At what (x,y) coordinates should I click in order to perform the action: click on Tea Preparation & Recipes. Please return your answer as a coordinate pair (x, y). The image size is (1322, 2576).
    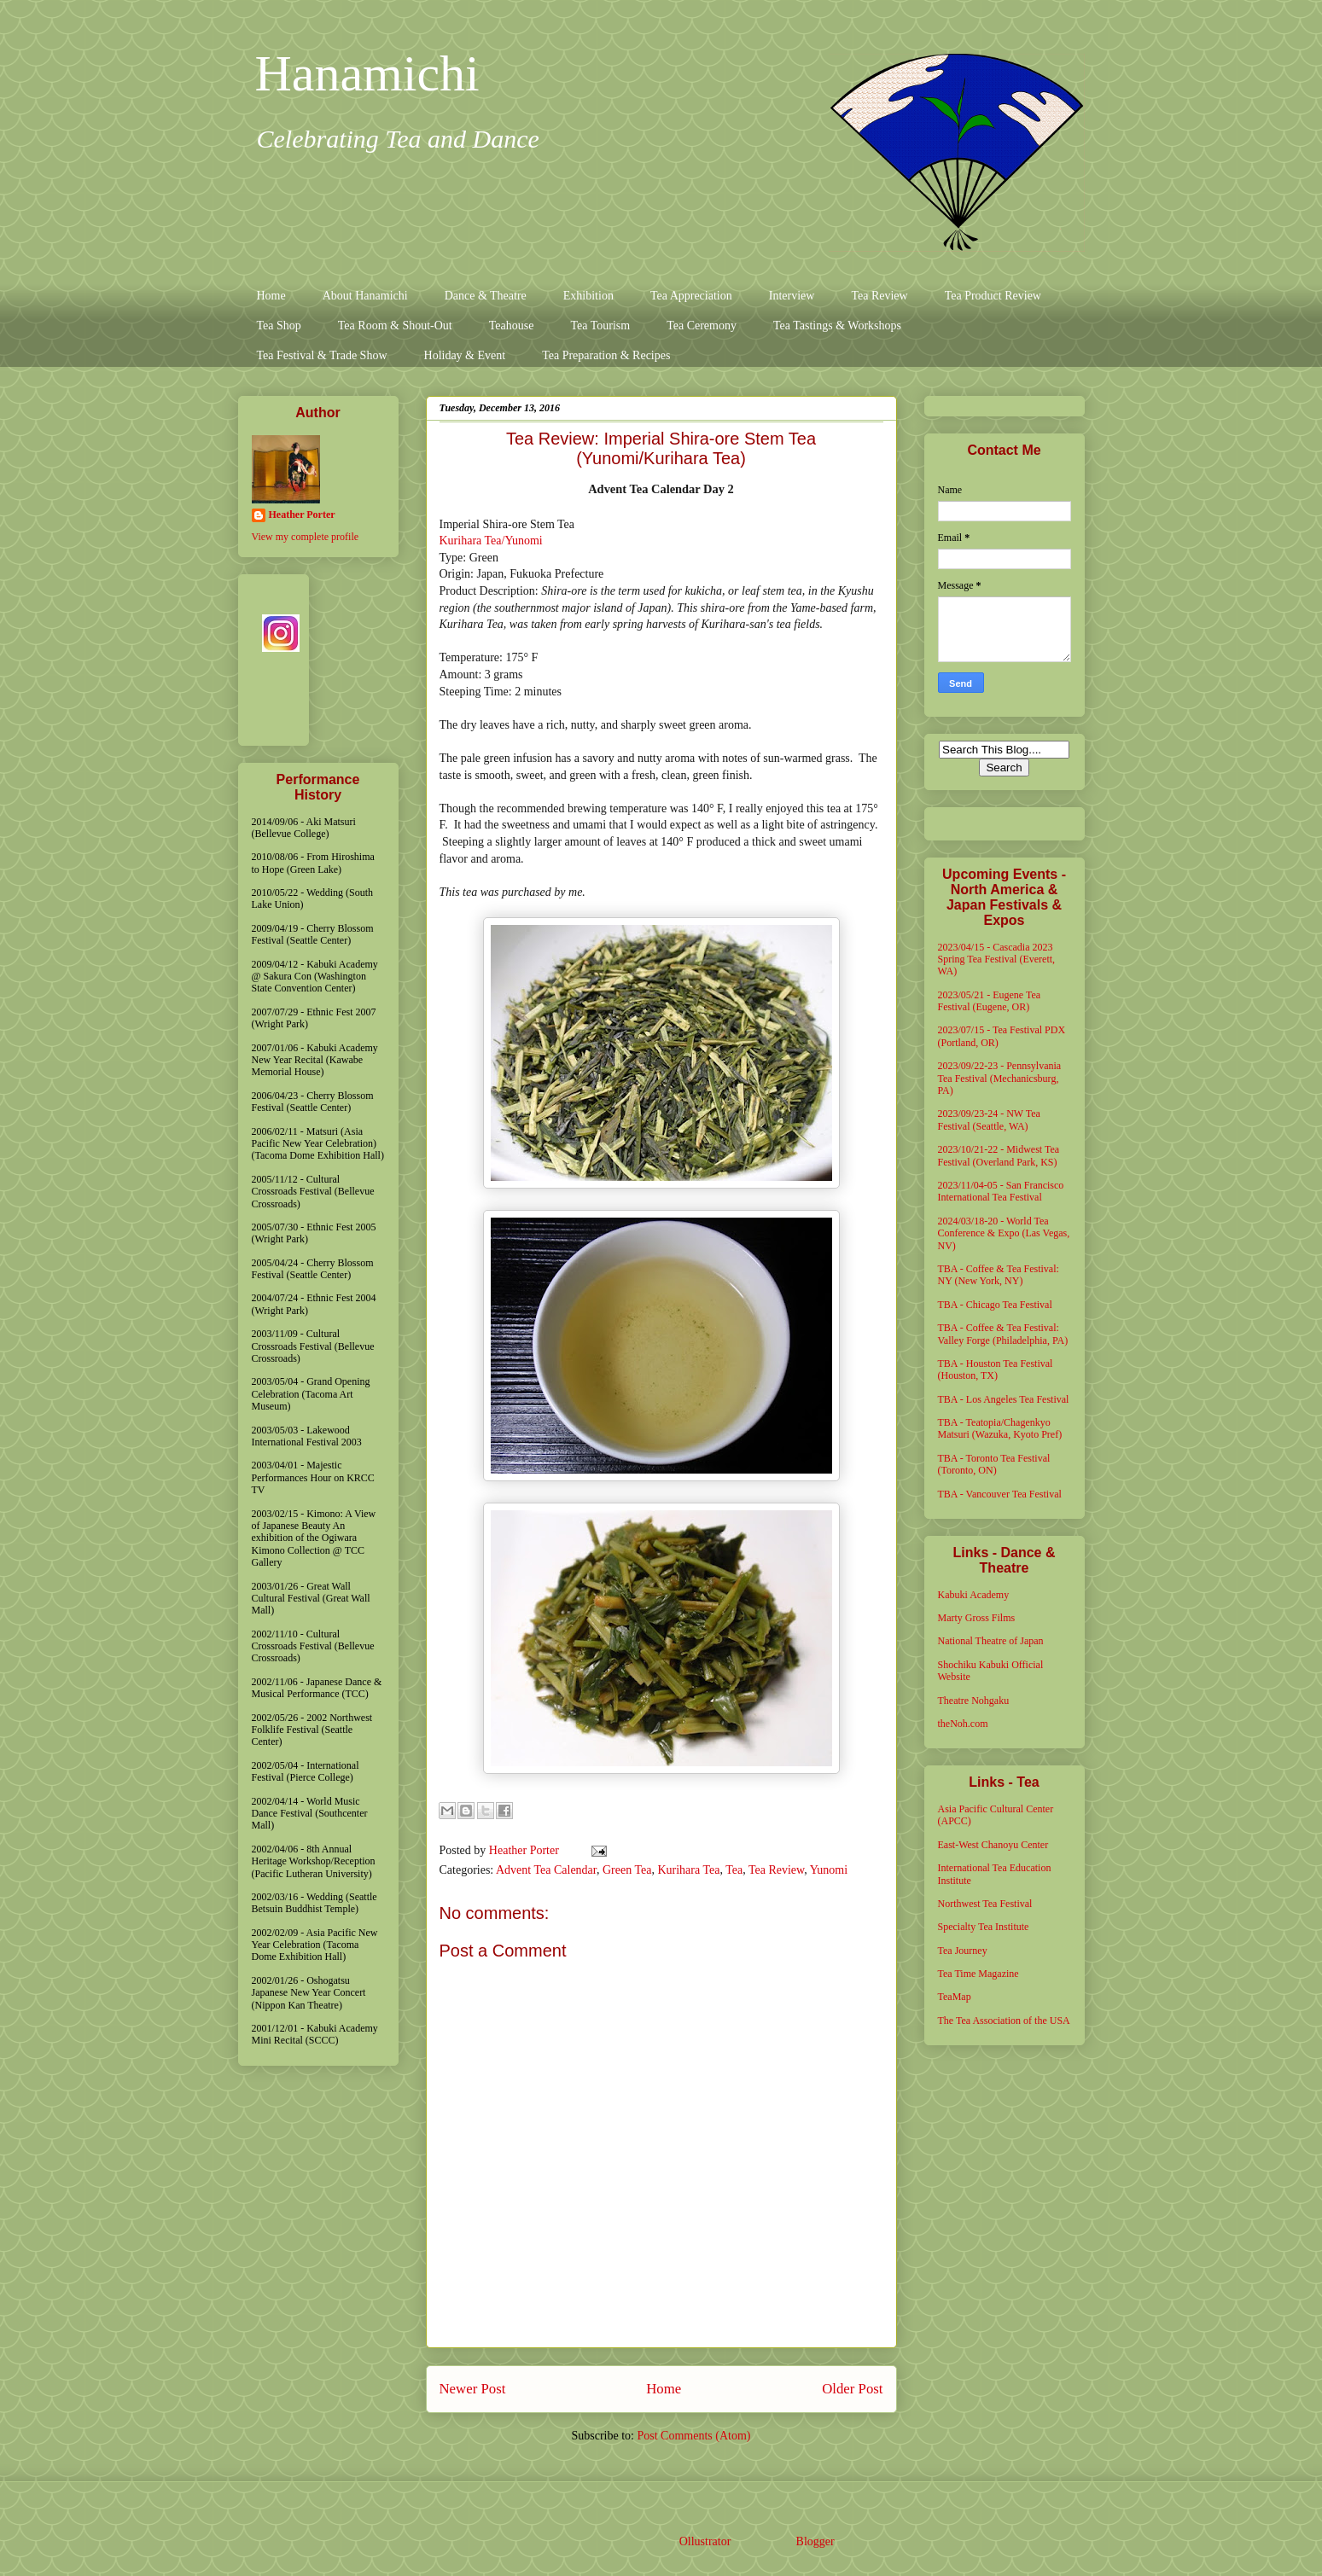
    Looking at the image, I should click on (606, 355).